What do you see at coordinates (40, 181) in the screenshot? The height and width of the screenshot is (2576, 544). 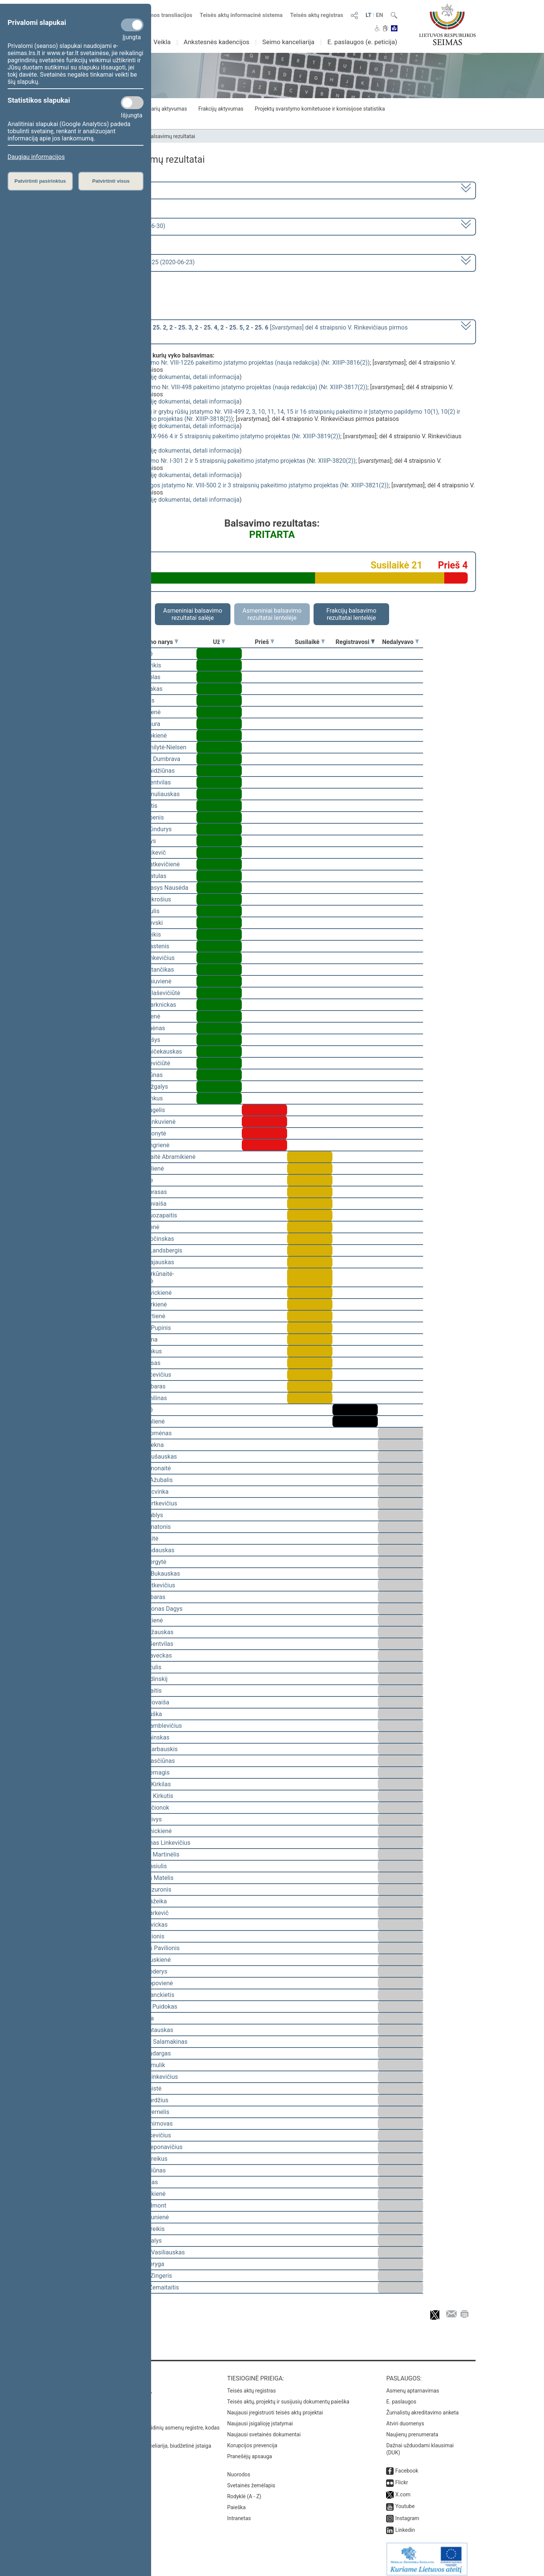 I see `Patvirtinti pasirinktus` at bounding box center [40, 181].